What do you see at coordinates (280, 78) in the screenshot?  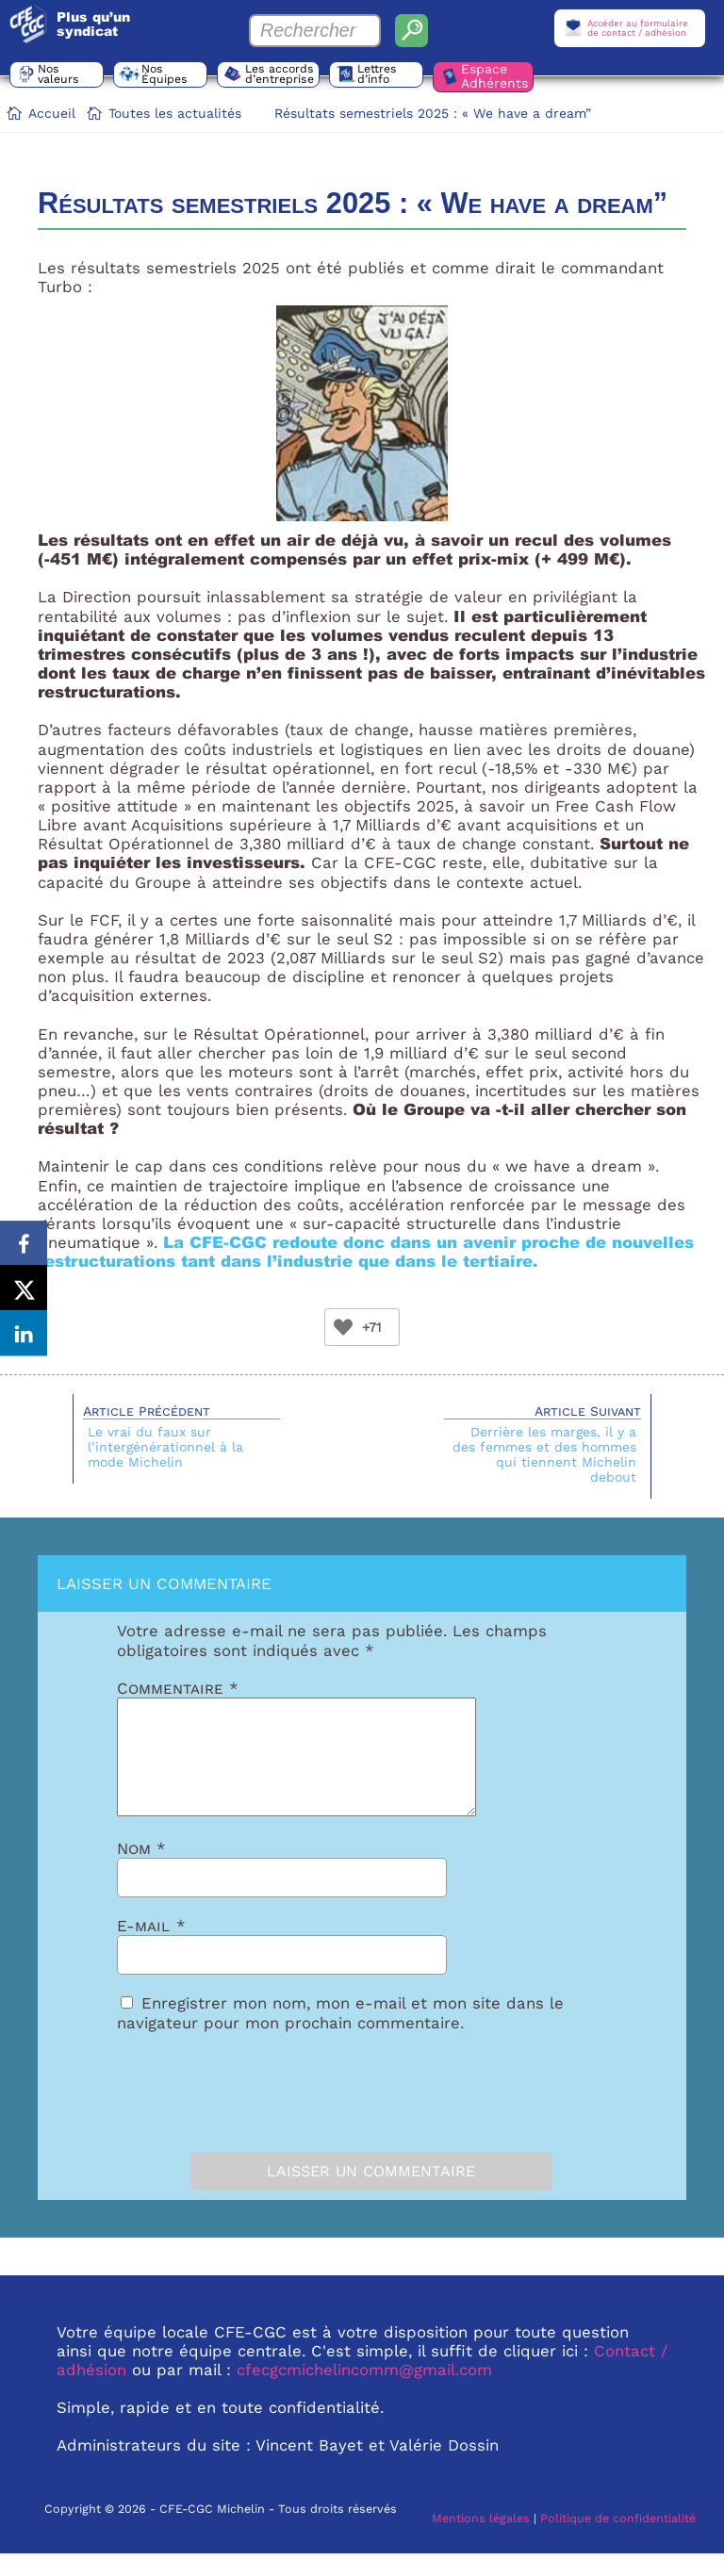 I see `Les accords d’entreprise` at bounding box center [280, 78].